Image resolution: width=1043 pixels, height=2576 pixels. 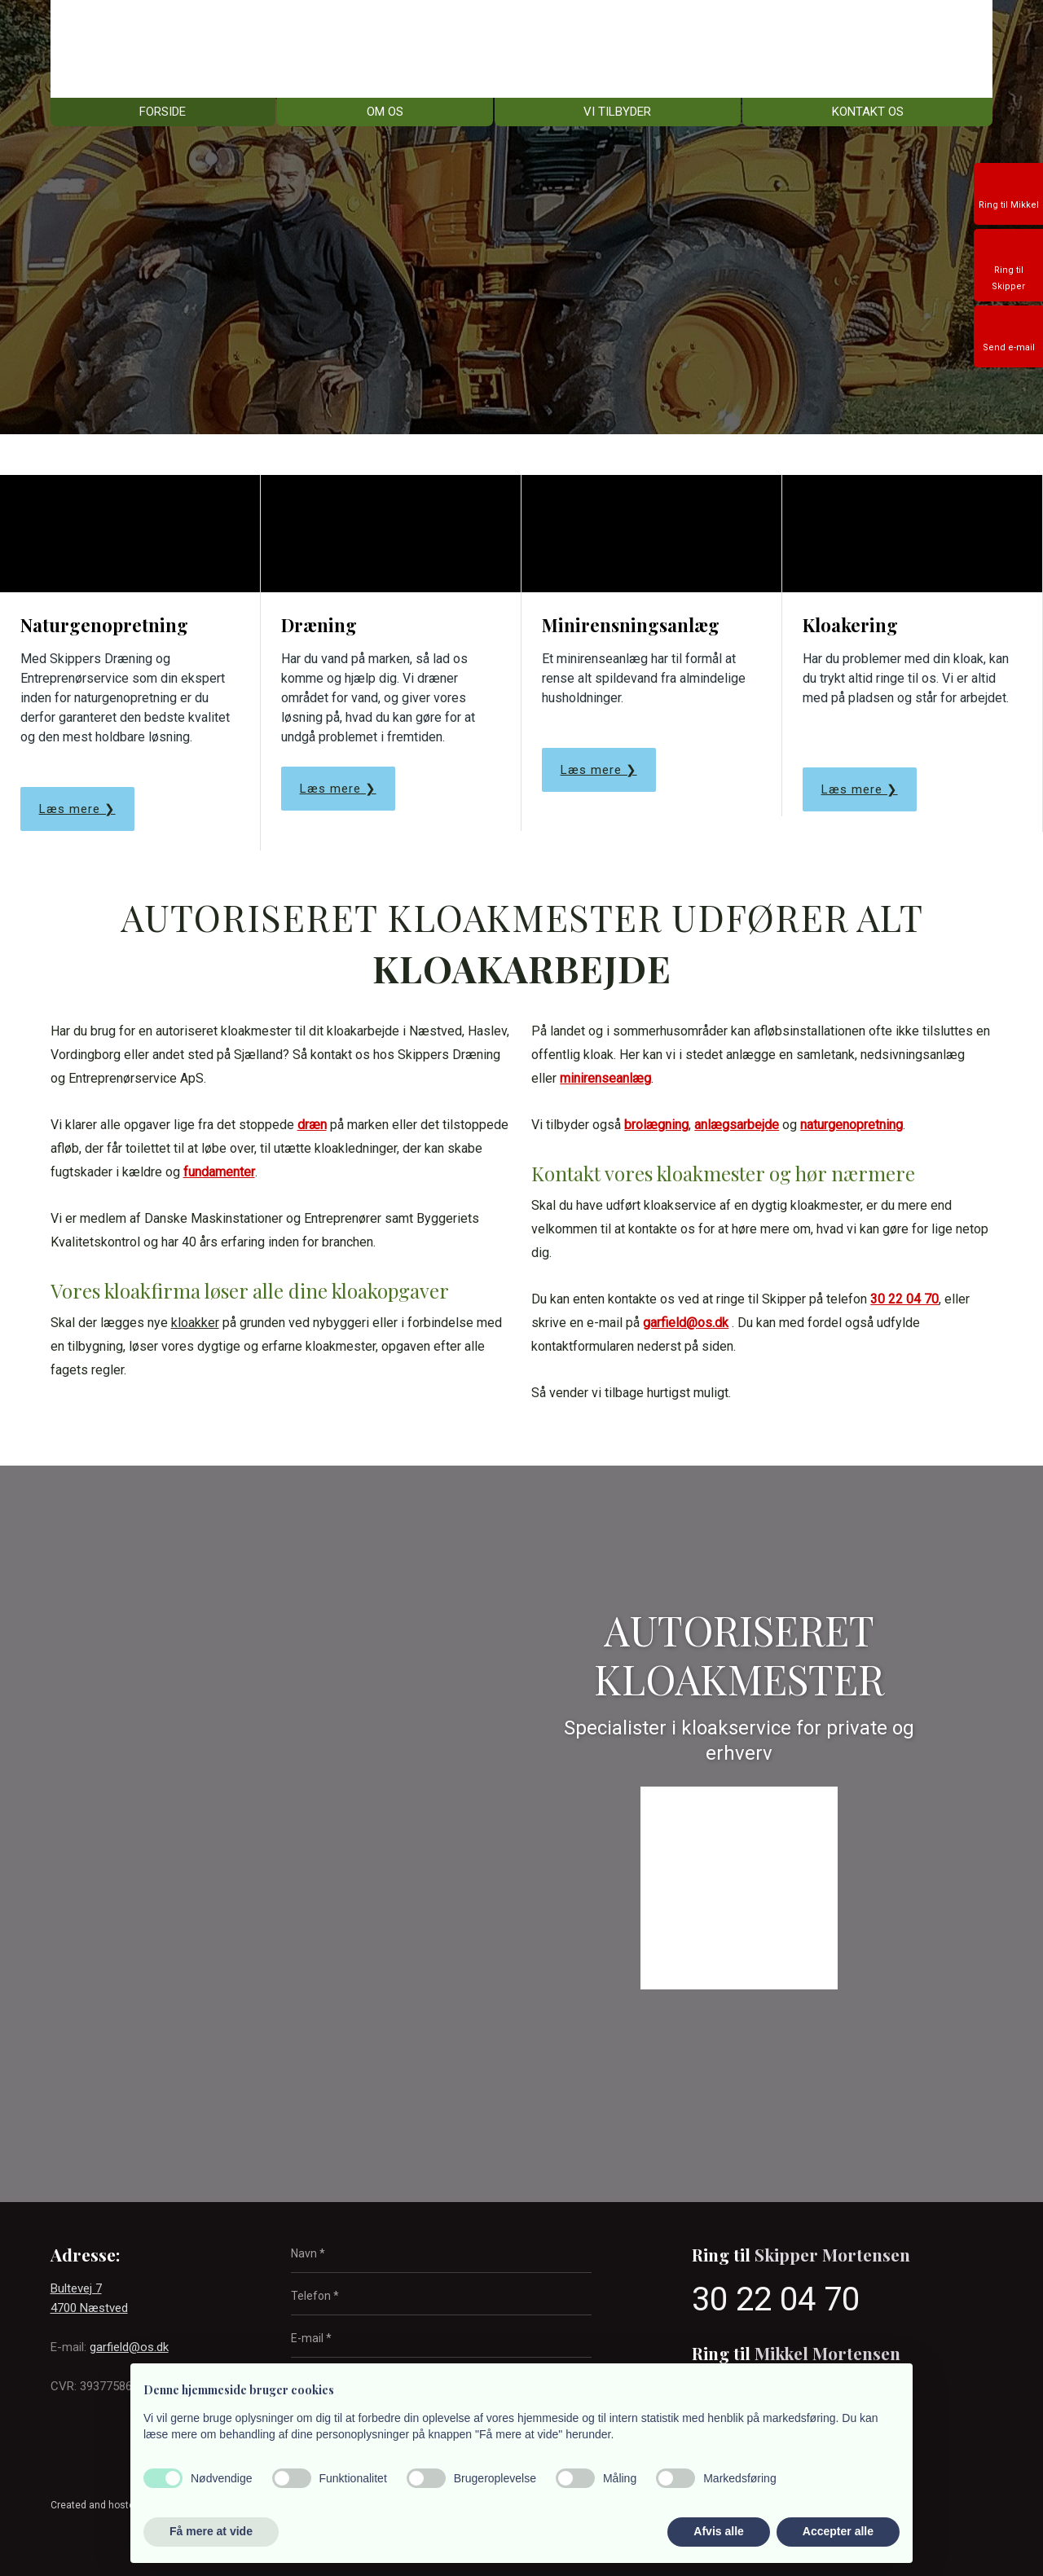 I want to click on Læs mere ❯​, so click(x=77, y=809).